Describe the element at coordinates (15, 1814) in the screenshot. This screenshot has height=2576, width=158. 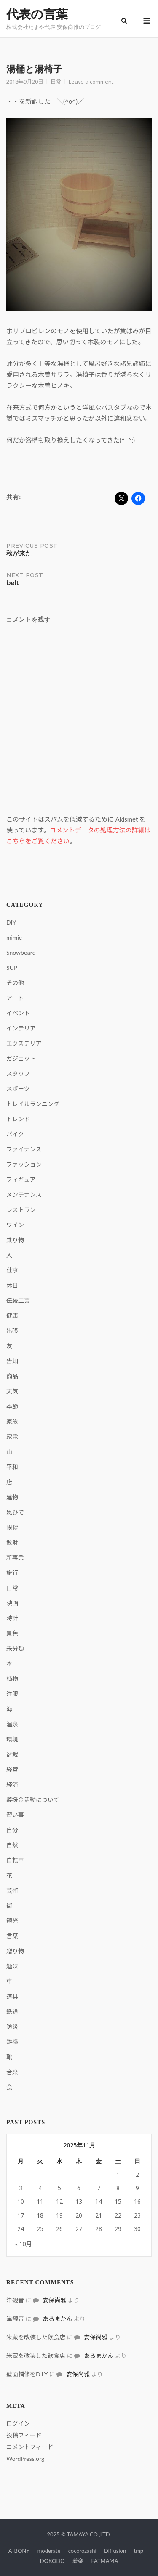
I see `習い事` at that location.